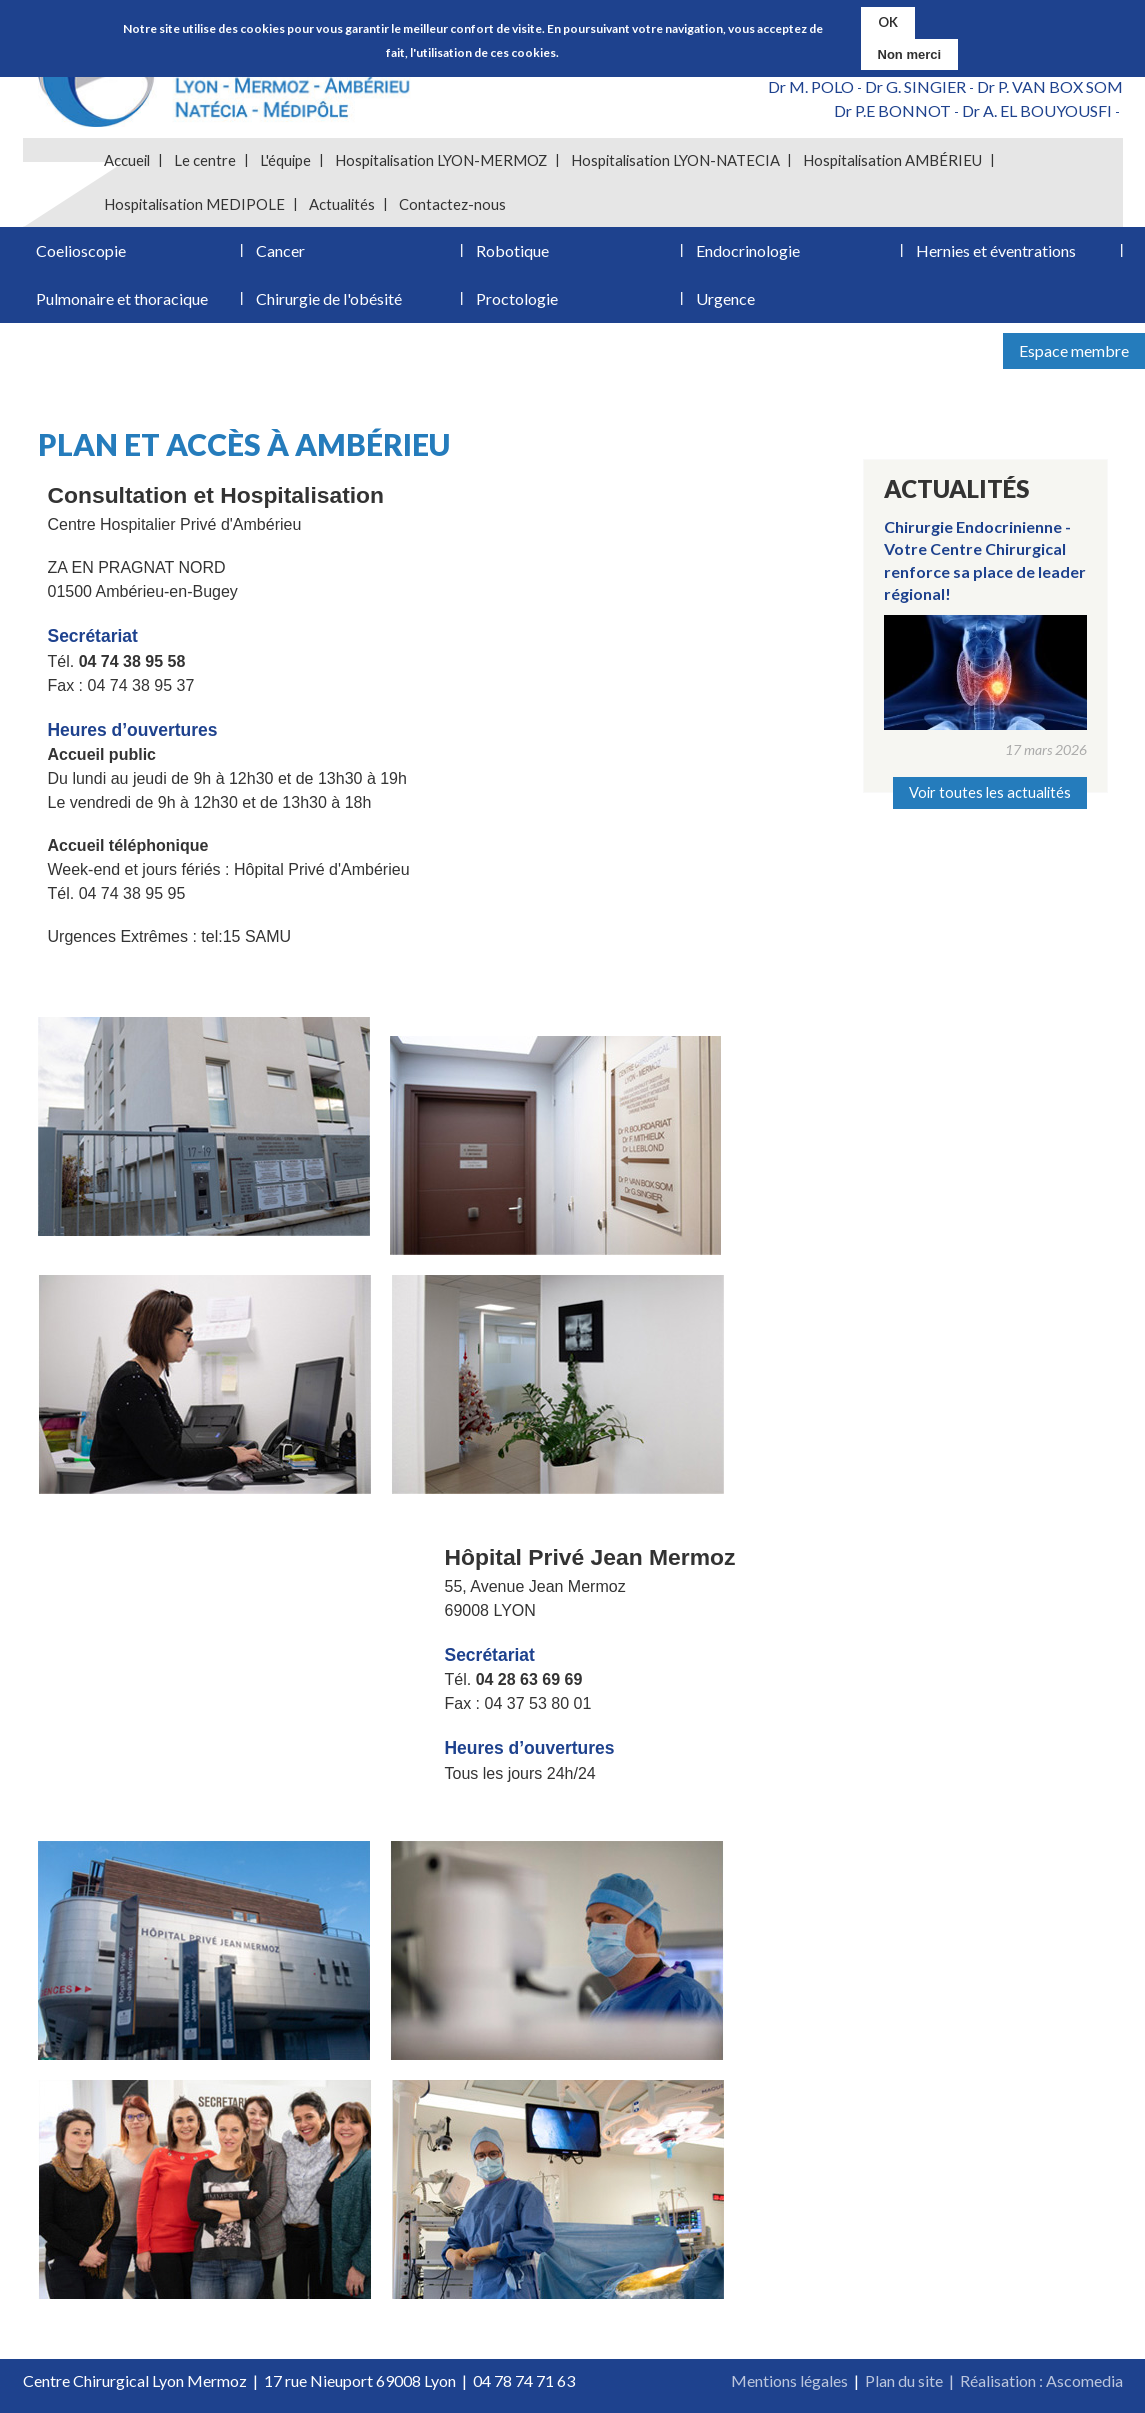 This screenshot has height=2413, width=1145. Describe the element at coordinates (996, 250) in the screenshot. I see `Hernies et éventrations [menuitem]` at that location.